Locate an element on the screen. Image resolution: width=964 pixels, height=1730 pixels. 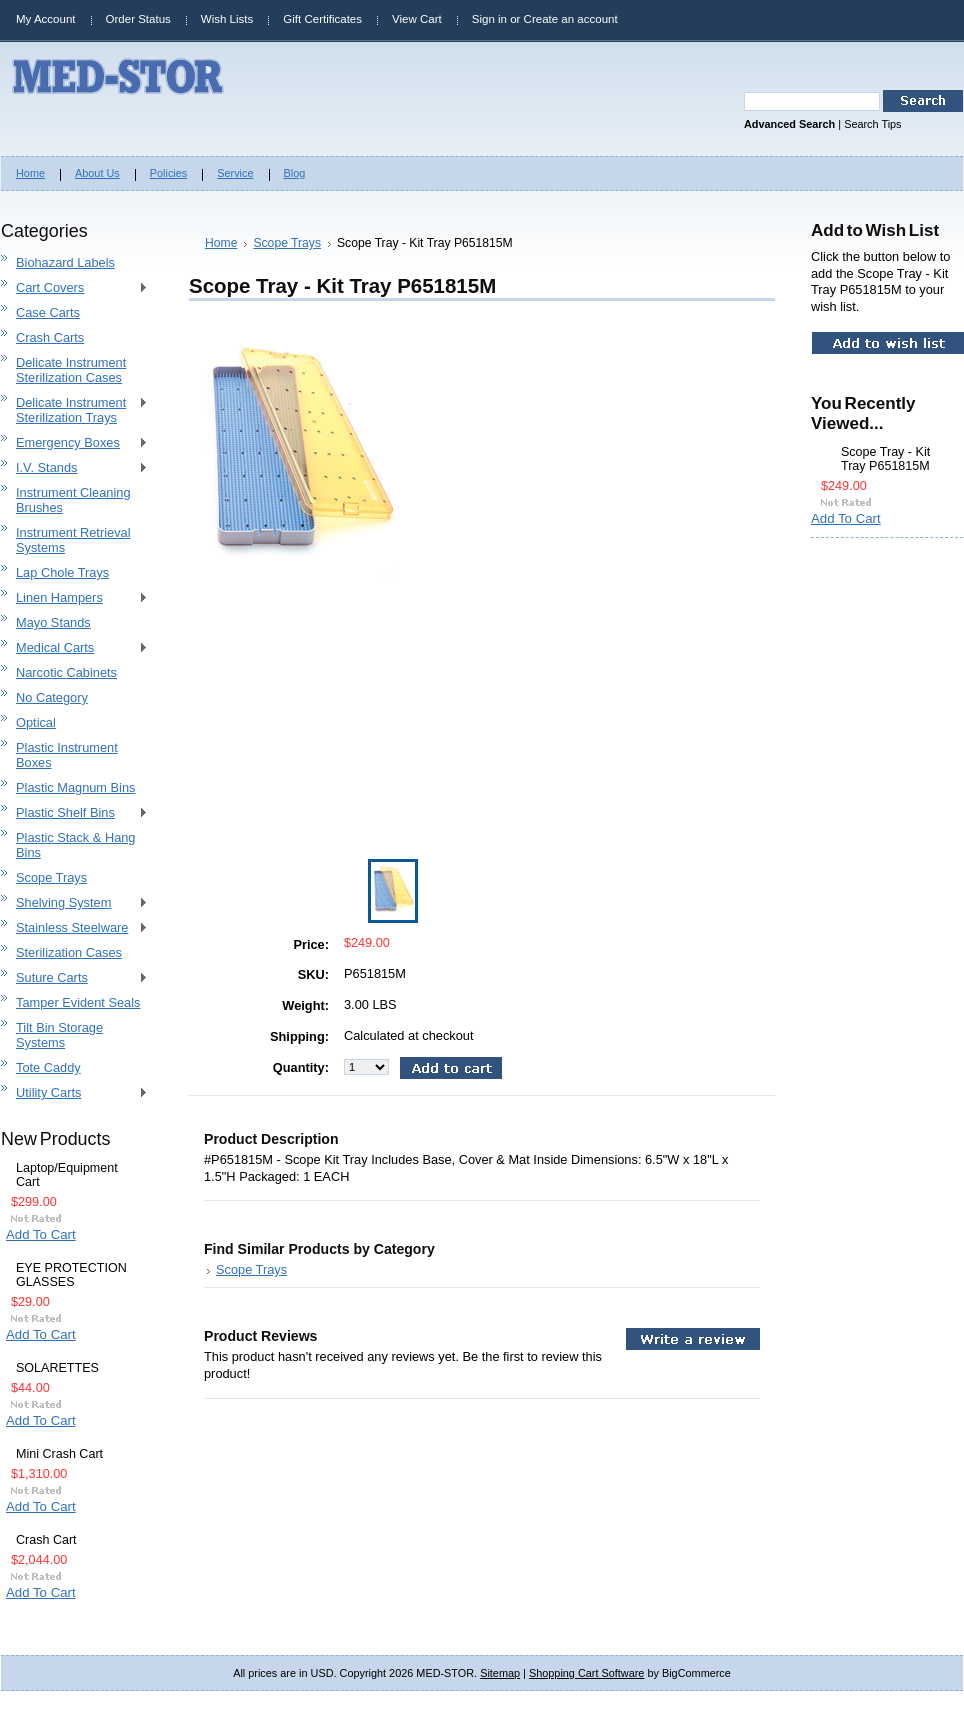
View Cart is located at coordinates (417, 19).